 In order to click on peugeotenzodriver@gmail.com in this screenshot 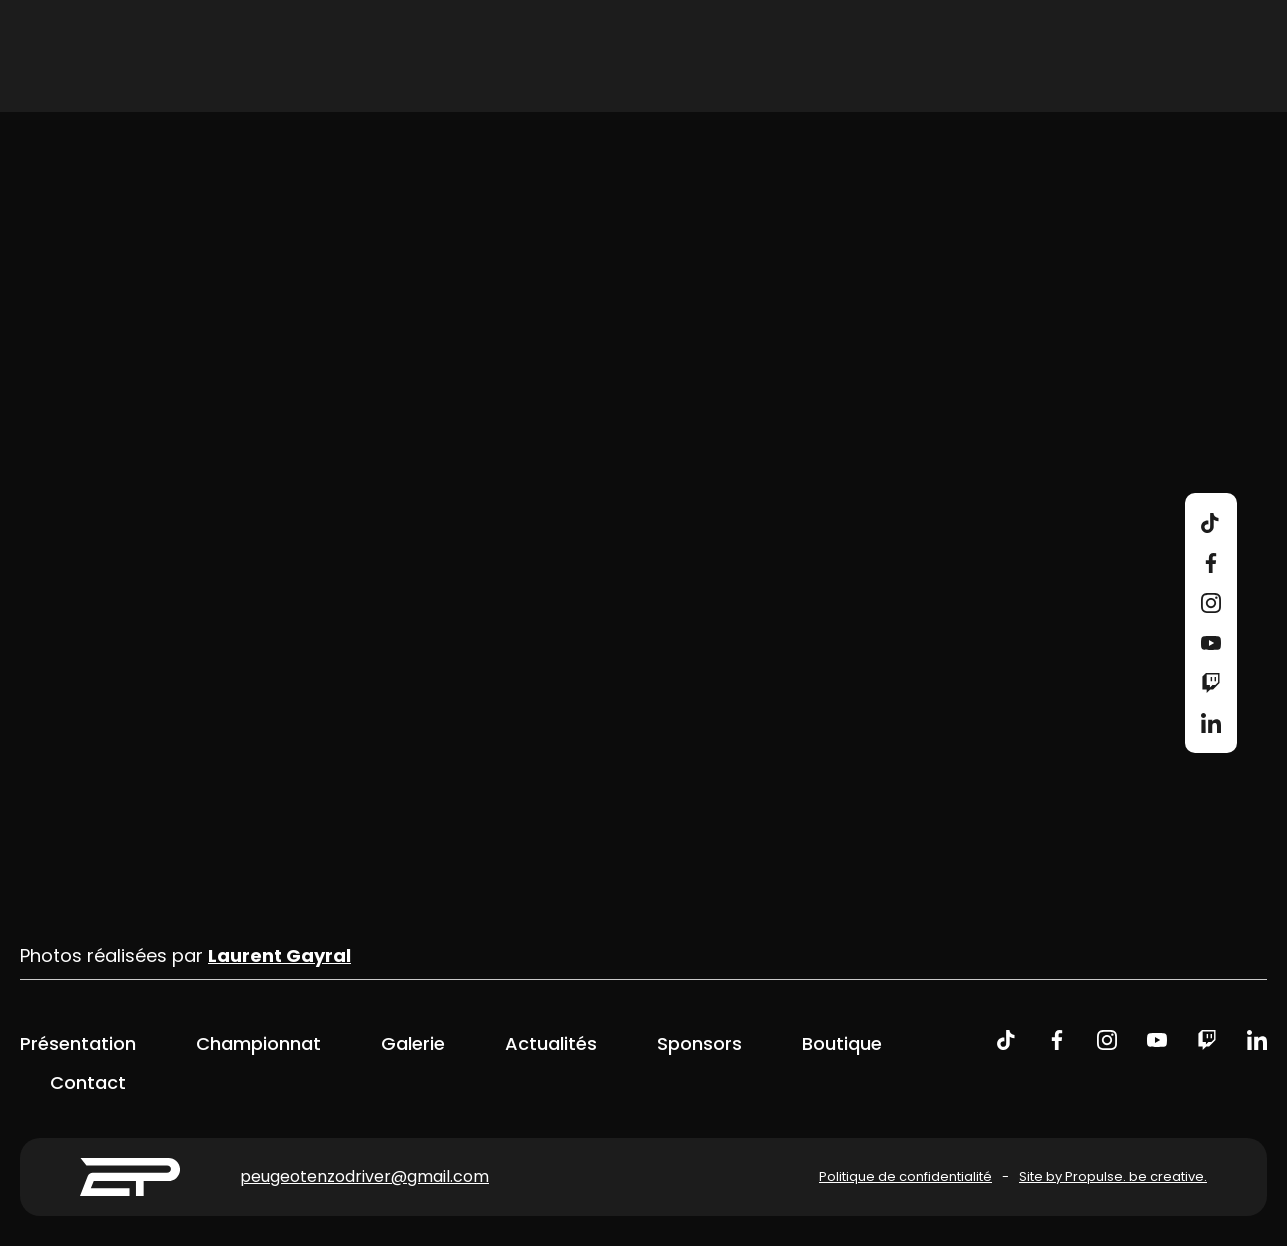, I will do `click(364, 1176)`.